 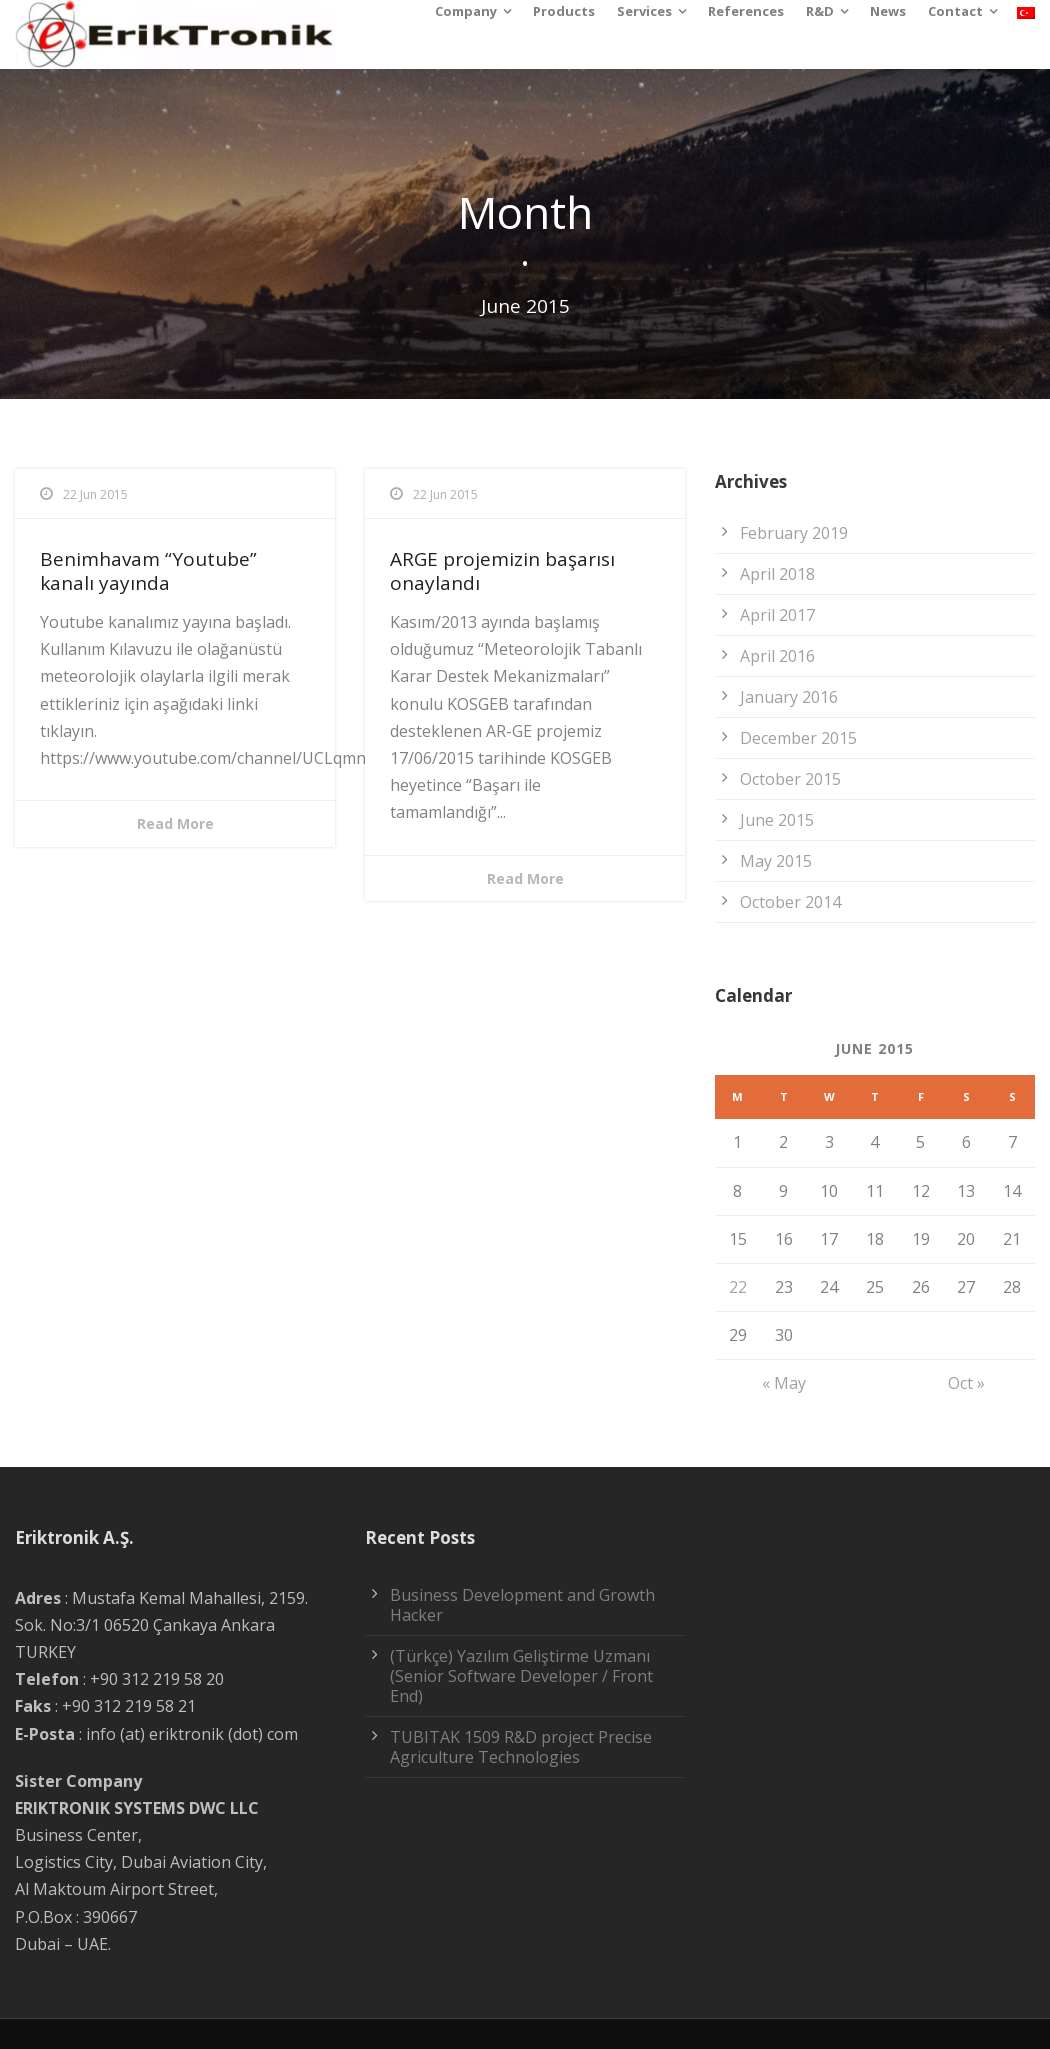 I want to click on ARGE projemizin başarısı onaylandı, so click(x=502, y=571).